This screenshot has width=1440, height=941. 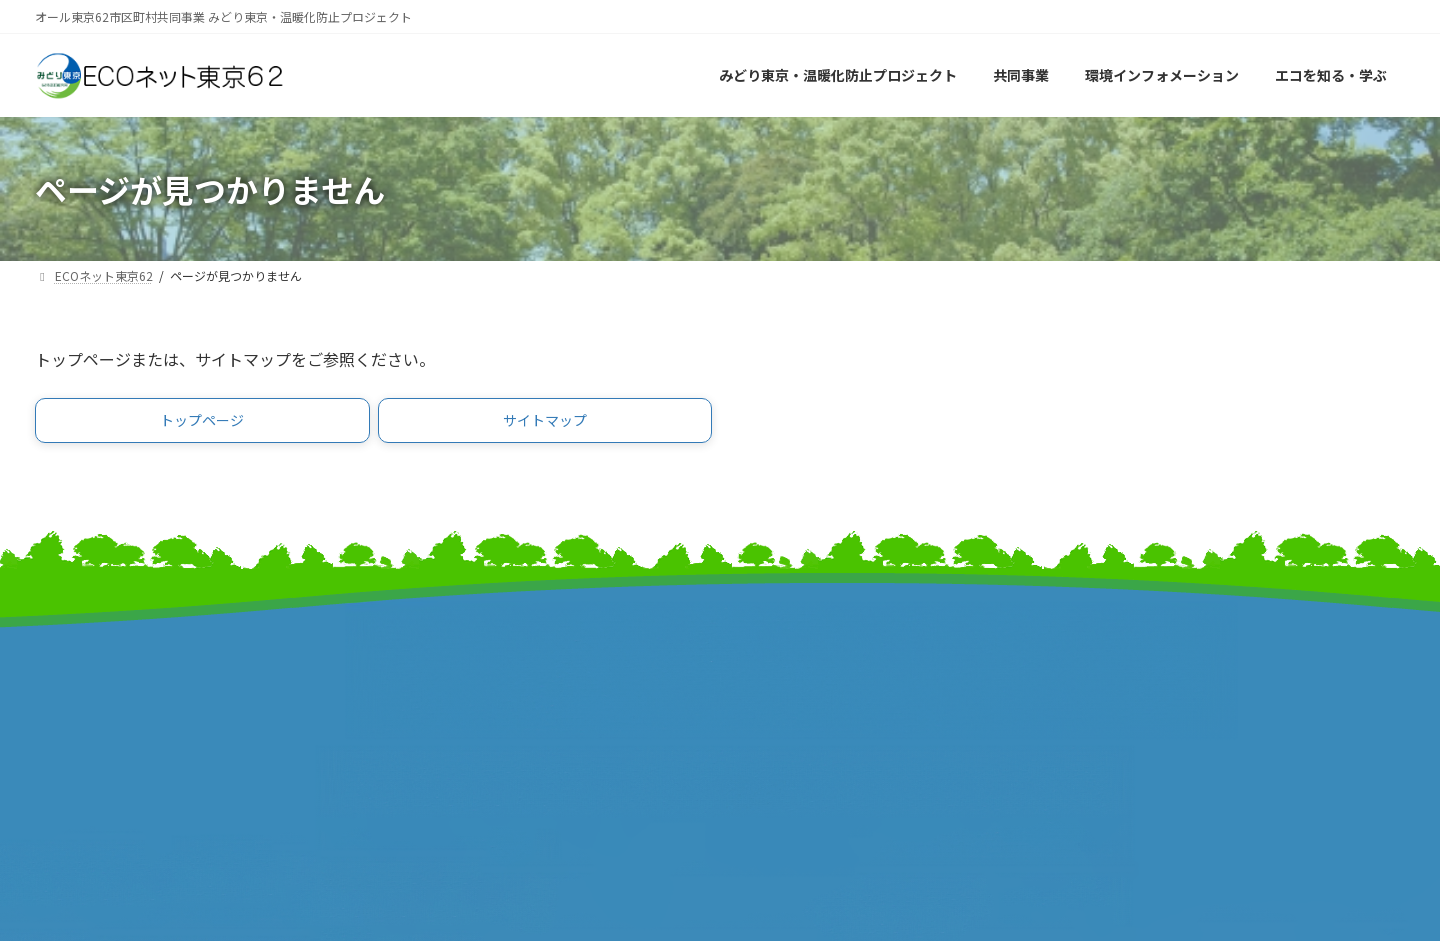 What do you see at coordinates (1145, 703) in the screenshot?
I see `個人情報保護方針` at bounding box center [1145, 703].